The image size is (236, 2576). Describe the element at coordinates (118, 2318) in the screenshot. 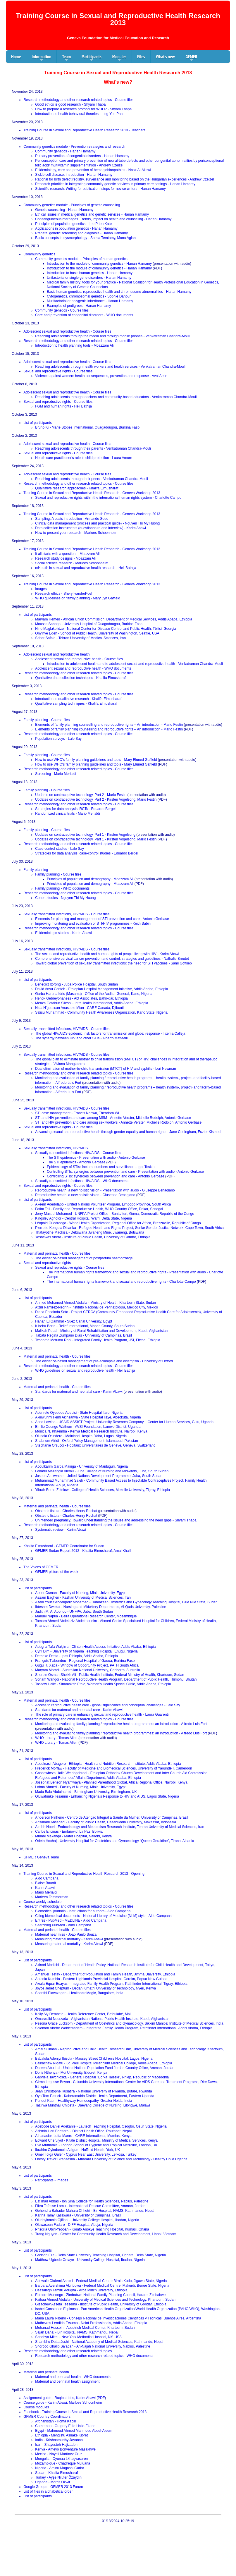

I see `Maria Laura Ribeiro - Consejo Nacional de Investigaciones Científicas y Técnicas, Buenos Aires, Argentina` at that location.